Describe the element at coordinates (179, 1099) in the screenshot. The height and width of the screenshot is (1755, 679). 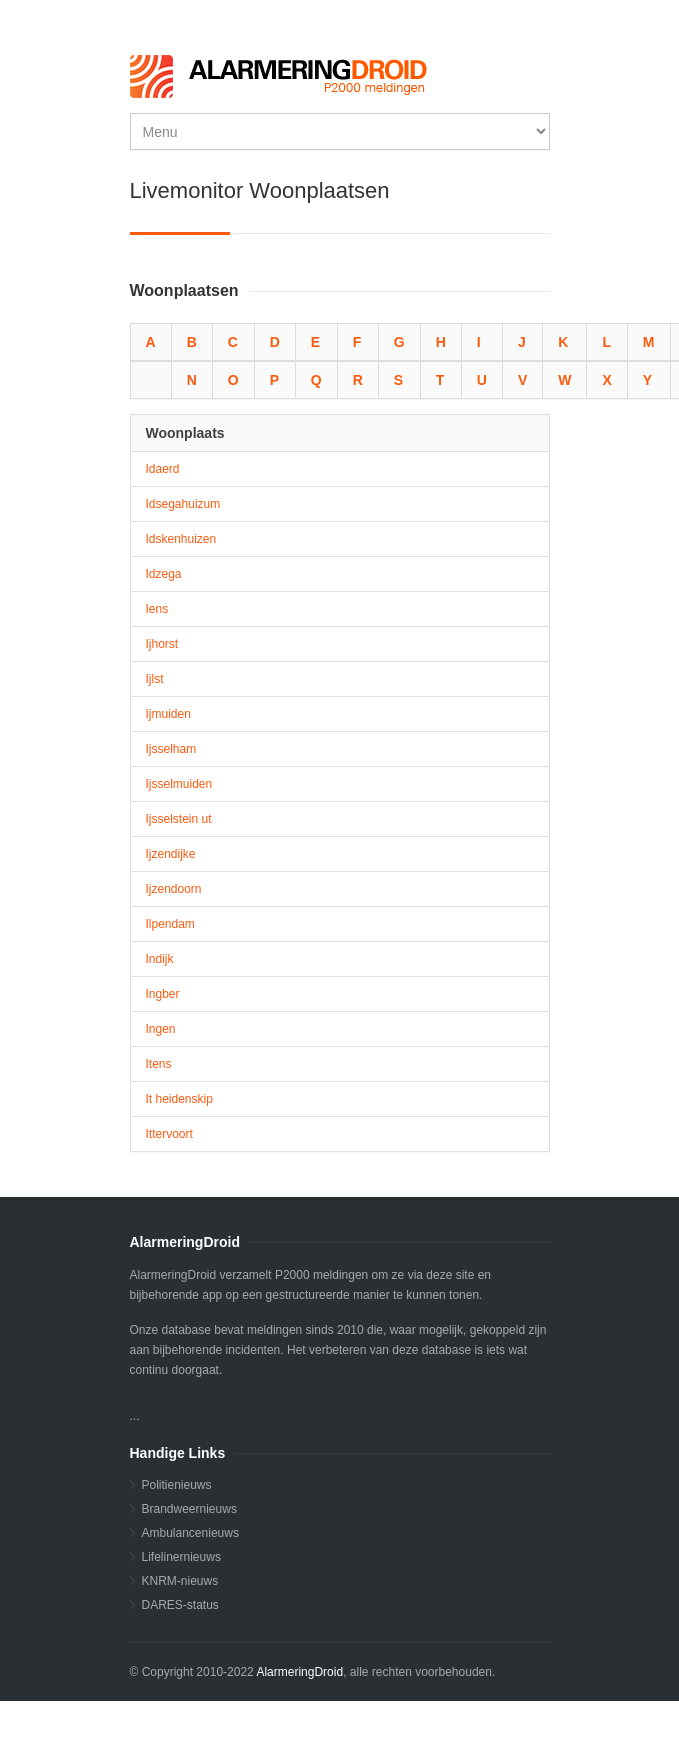
I see `It heidenskip` at that location.